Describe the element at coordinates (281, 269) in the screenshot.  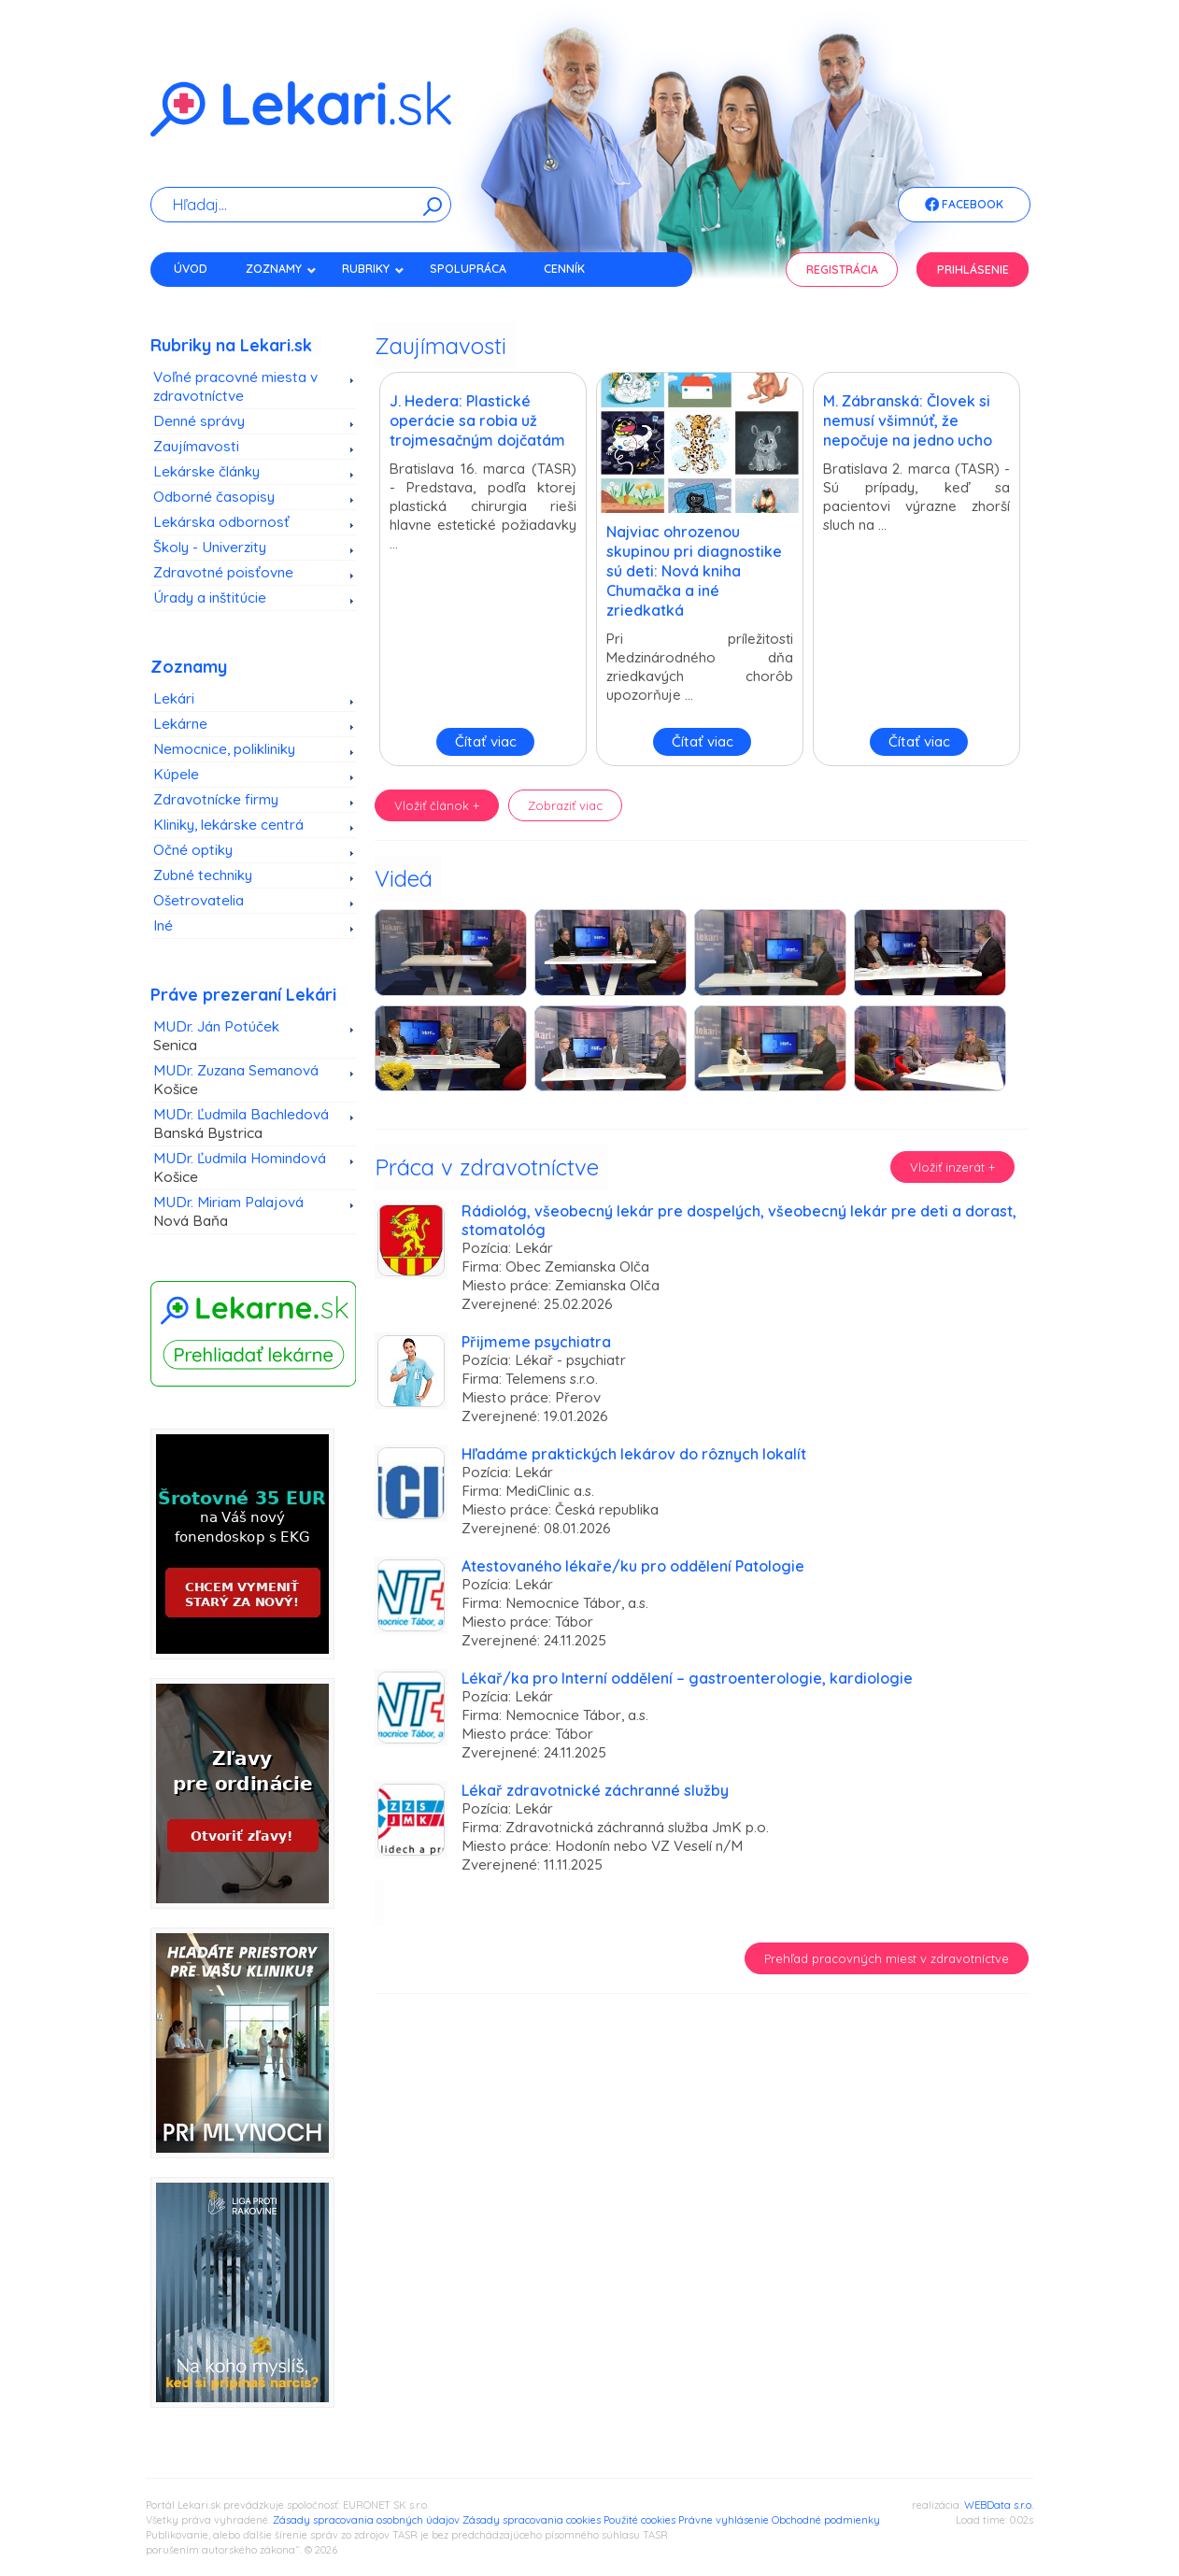
I see `Zoznamy` at that location.